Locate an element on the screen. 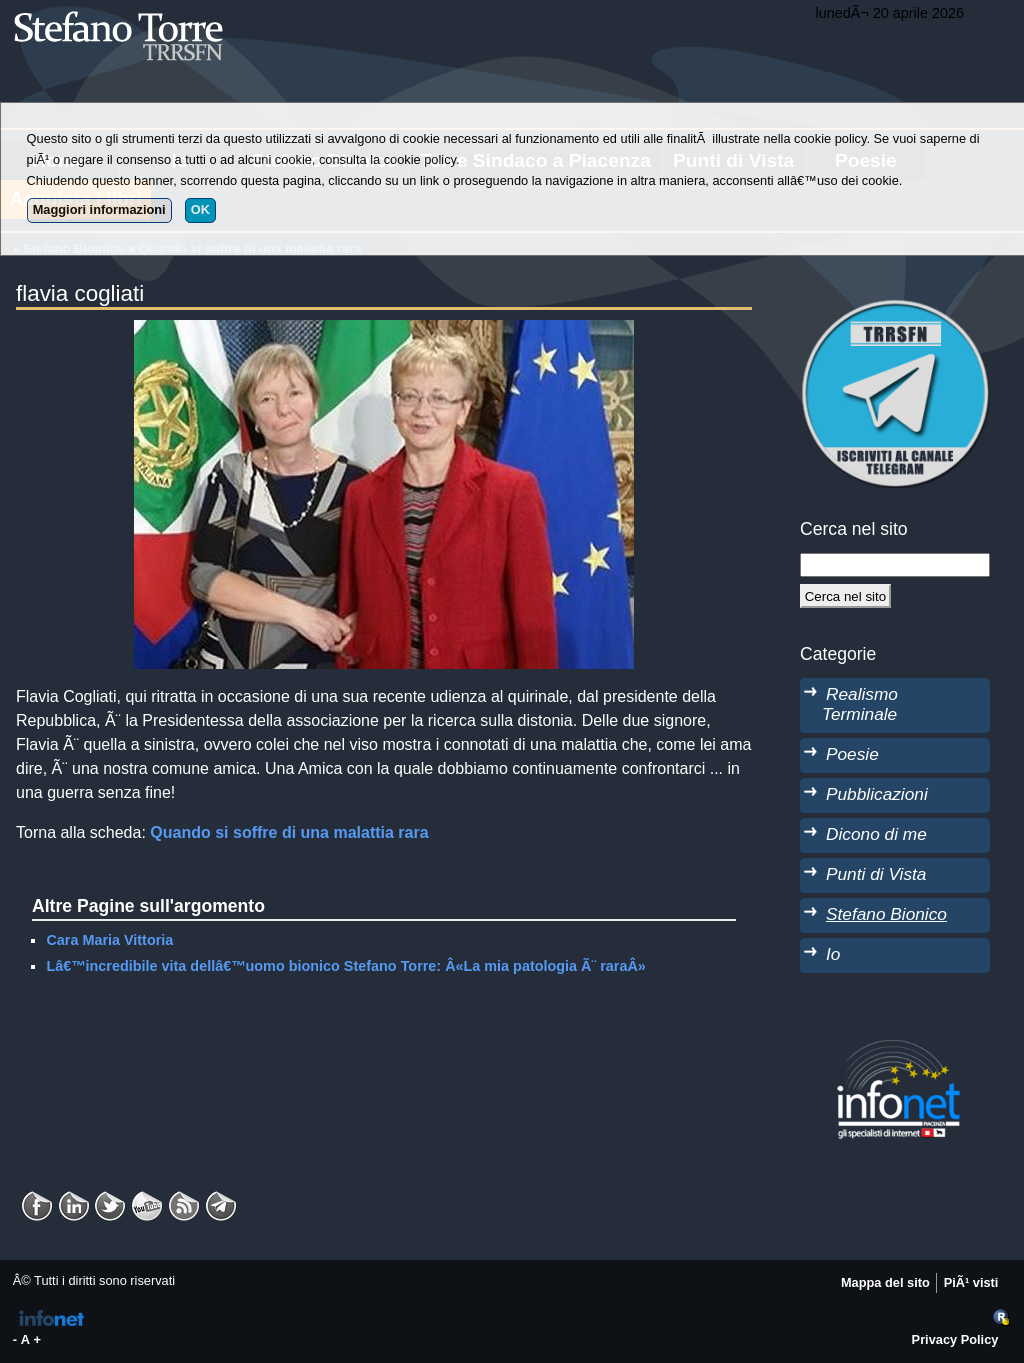 This screenshot has height=1363, width=1024. Privacy Policy is located at coordinates (955, 1339).